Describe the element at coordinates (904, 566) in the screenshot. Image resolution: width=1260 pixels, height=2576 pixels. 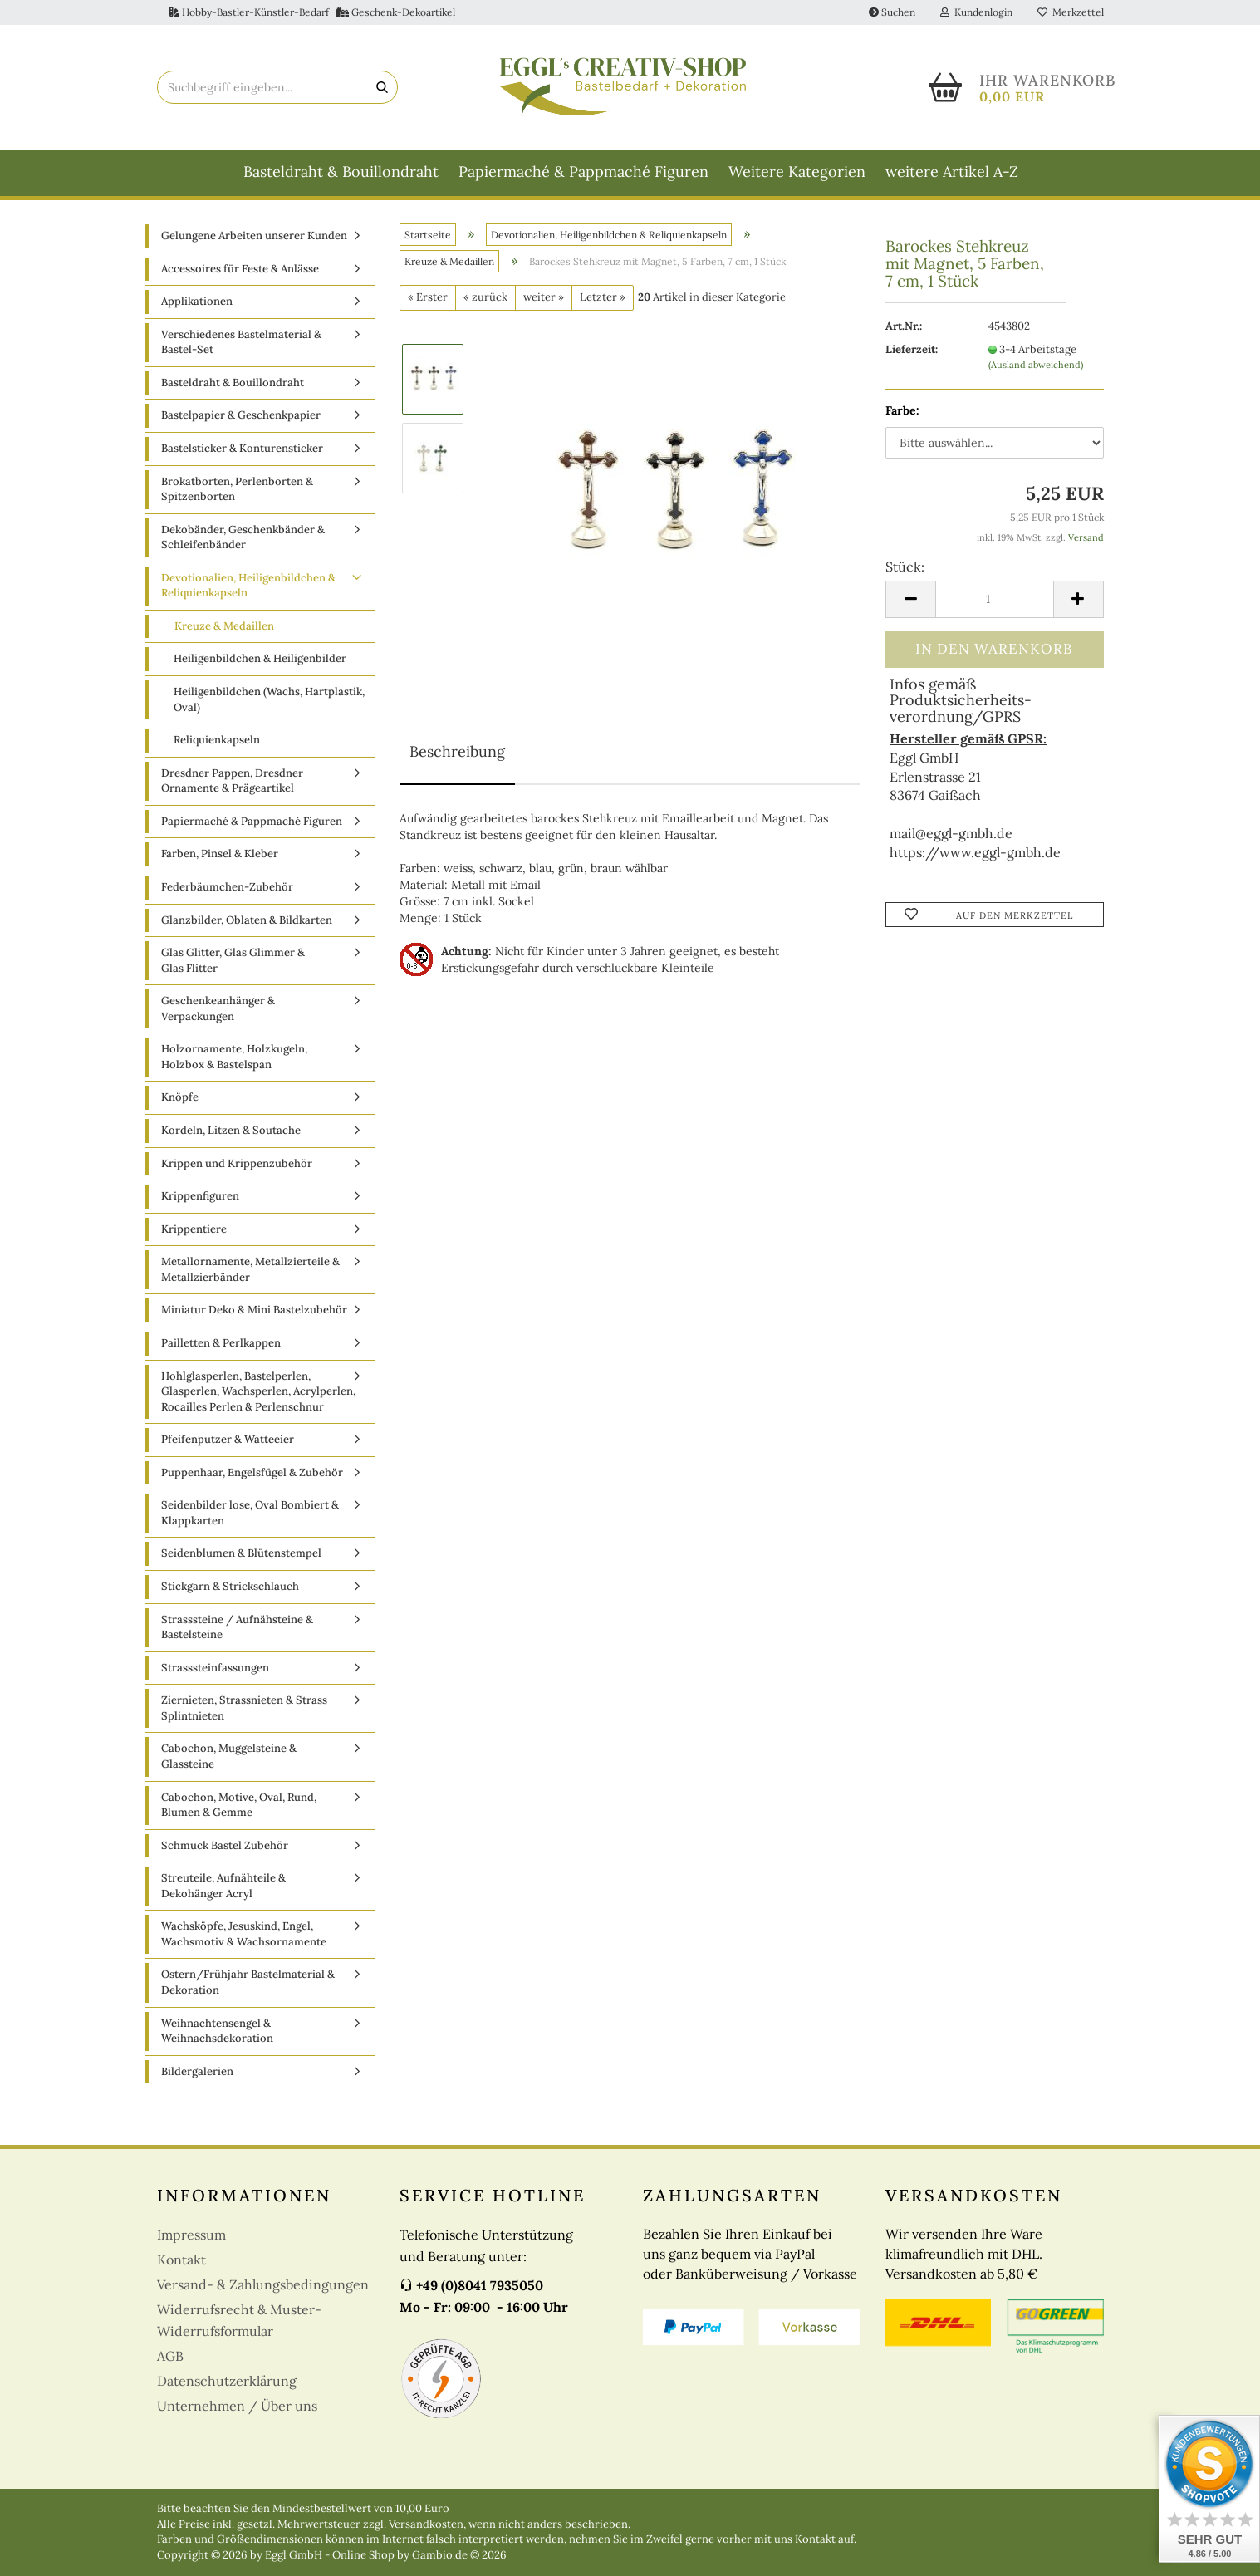
I see `Stück:` at that location.